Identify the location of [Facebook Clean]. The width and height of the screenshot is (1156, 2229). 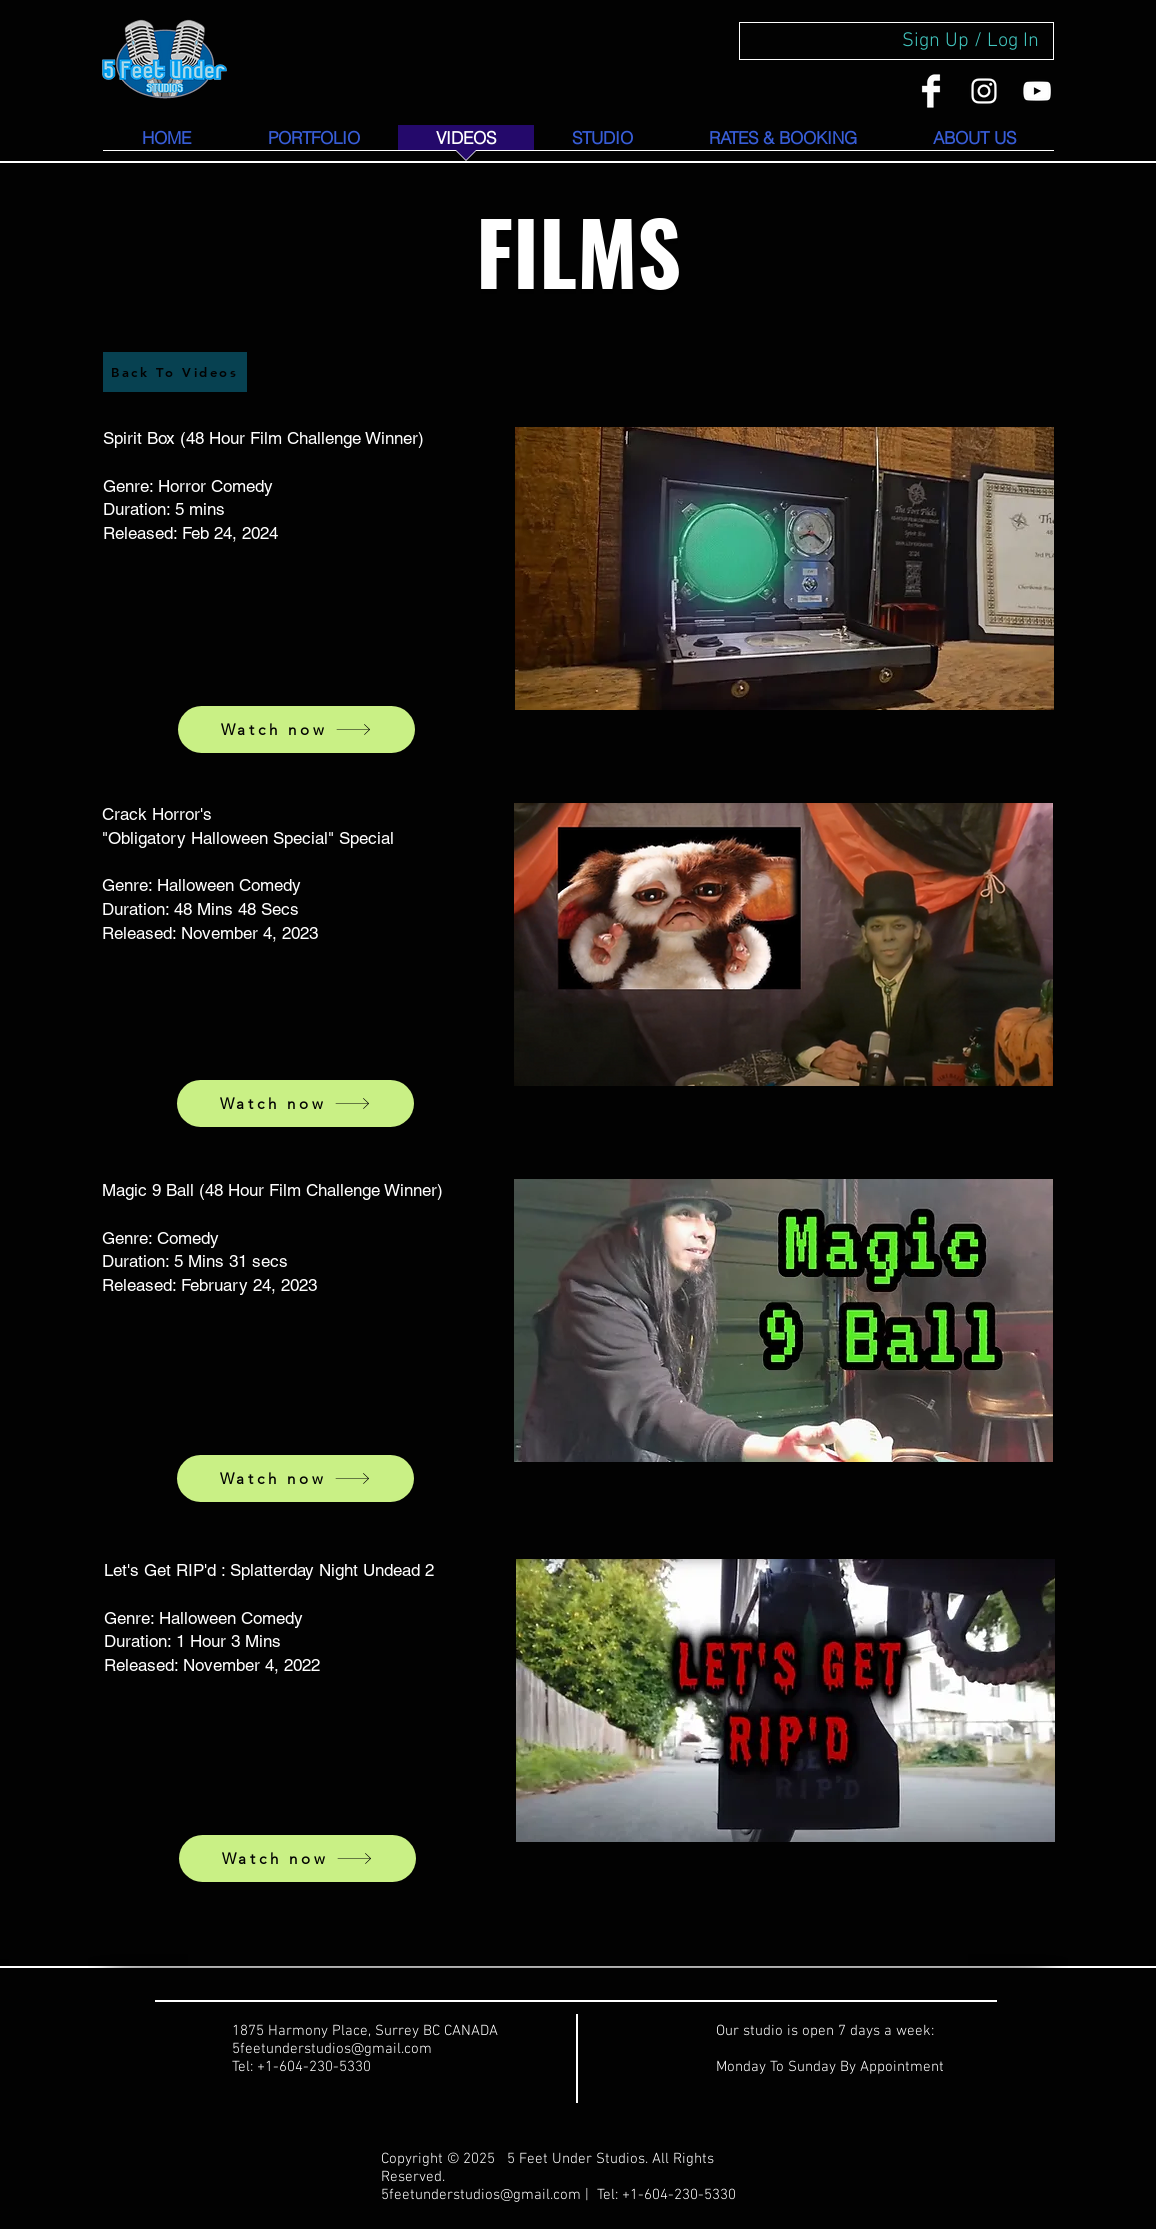
(931, 91).